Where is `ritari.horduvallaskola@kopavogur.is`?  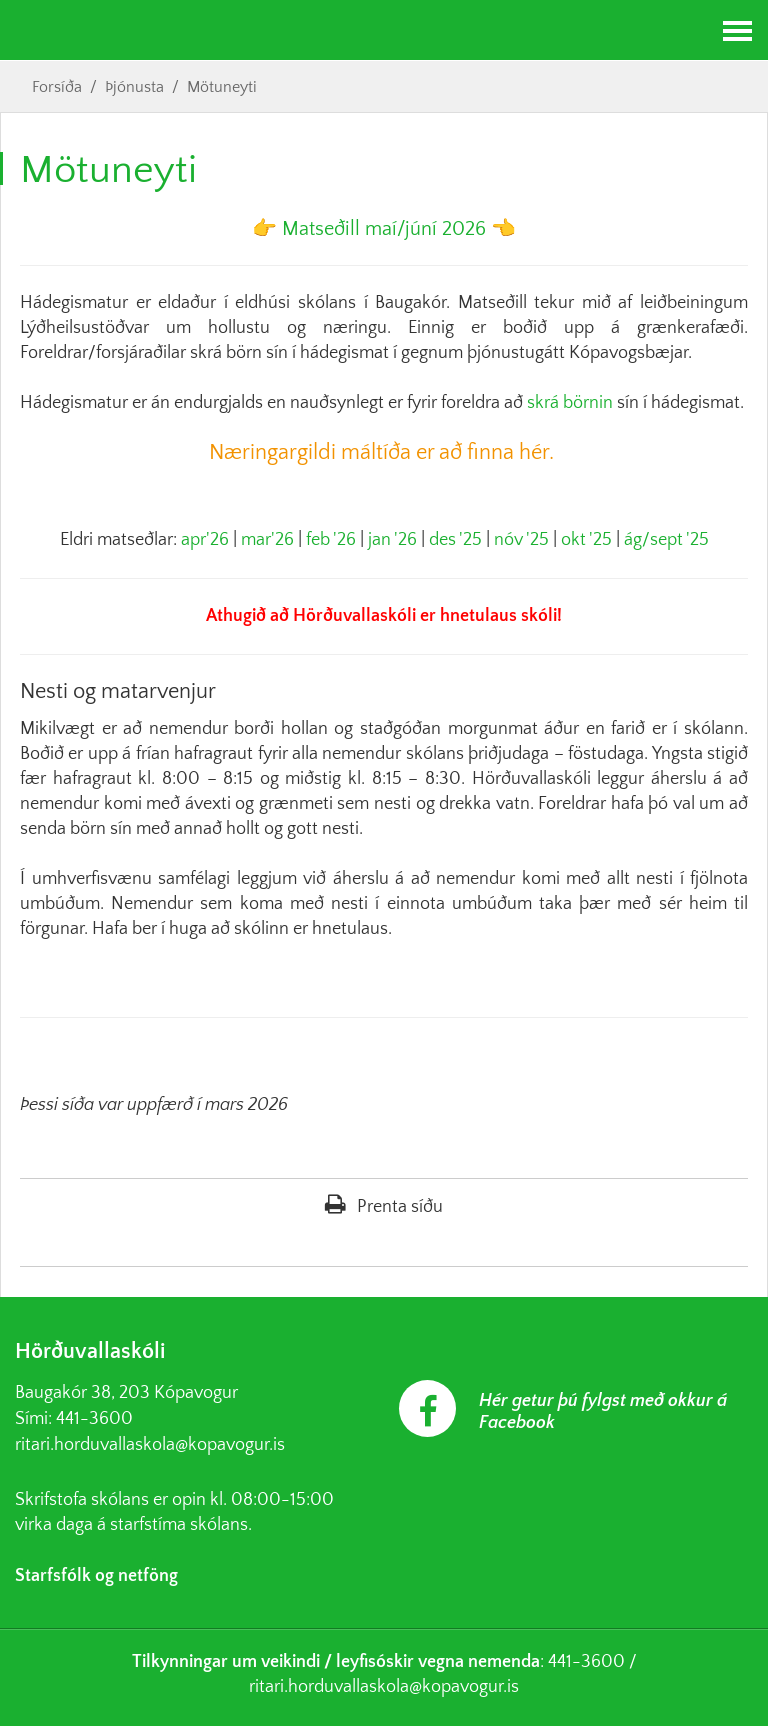 ritari.horduvallaskola@kopavogur.is is located at coordinates (150, 1445).